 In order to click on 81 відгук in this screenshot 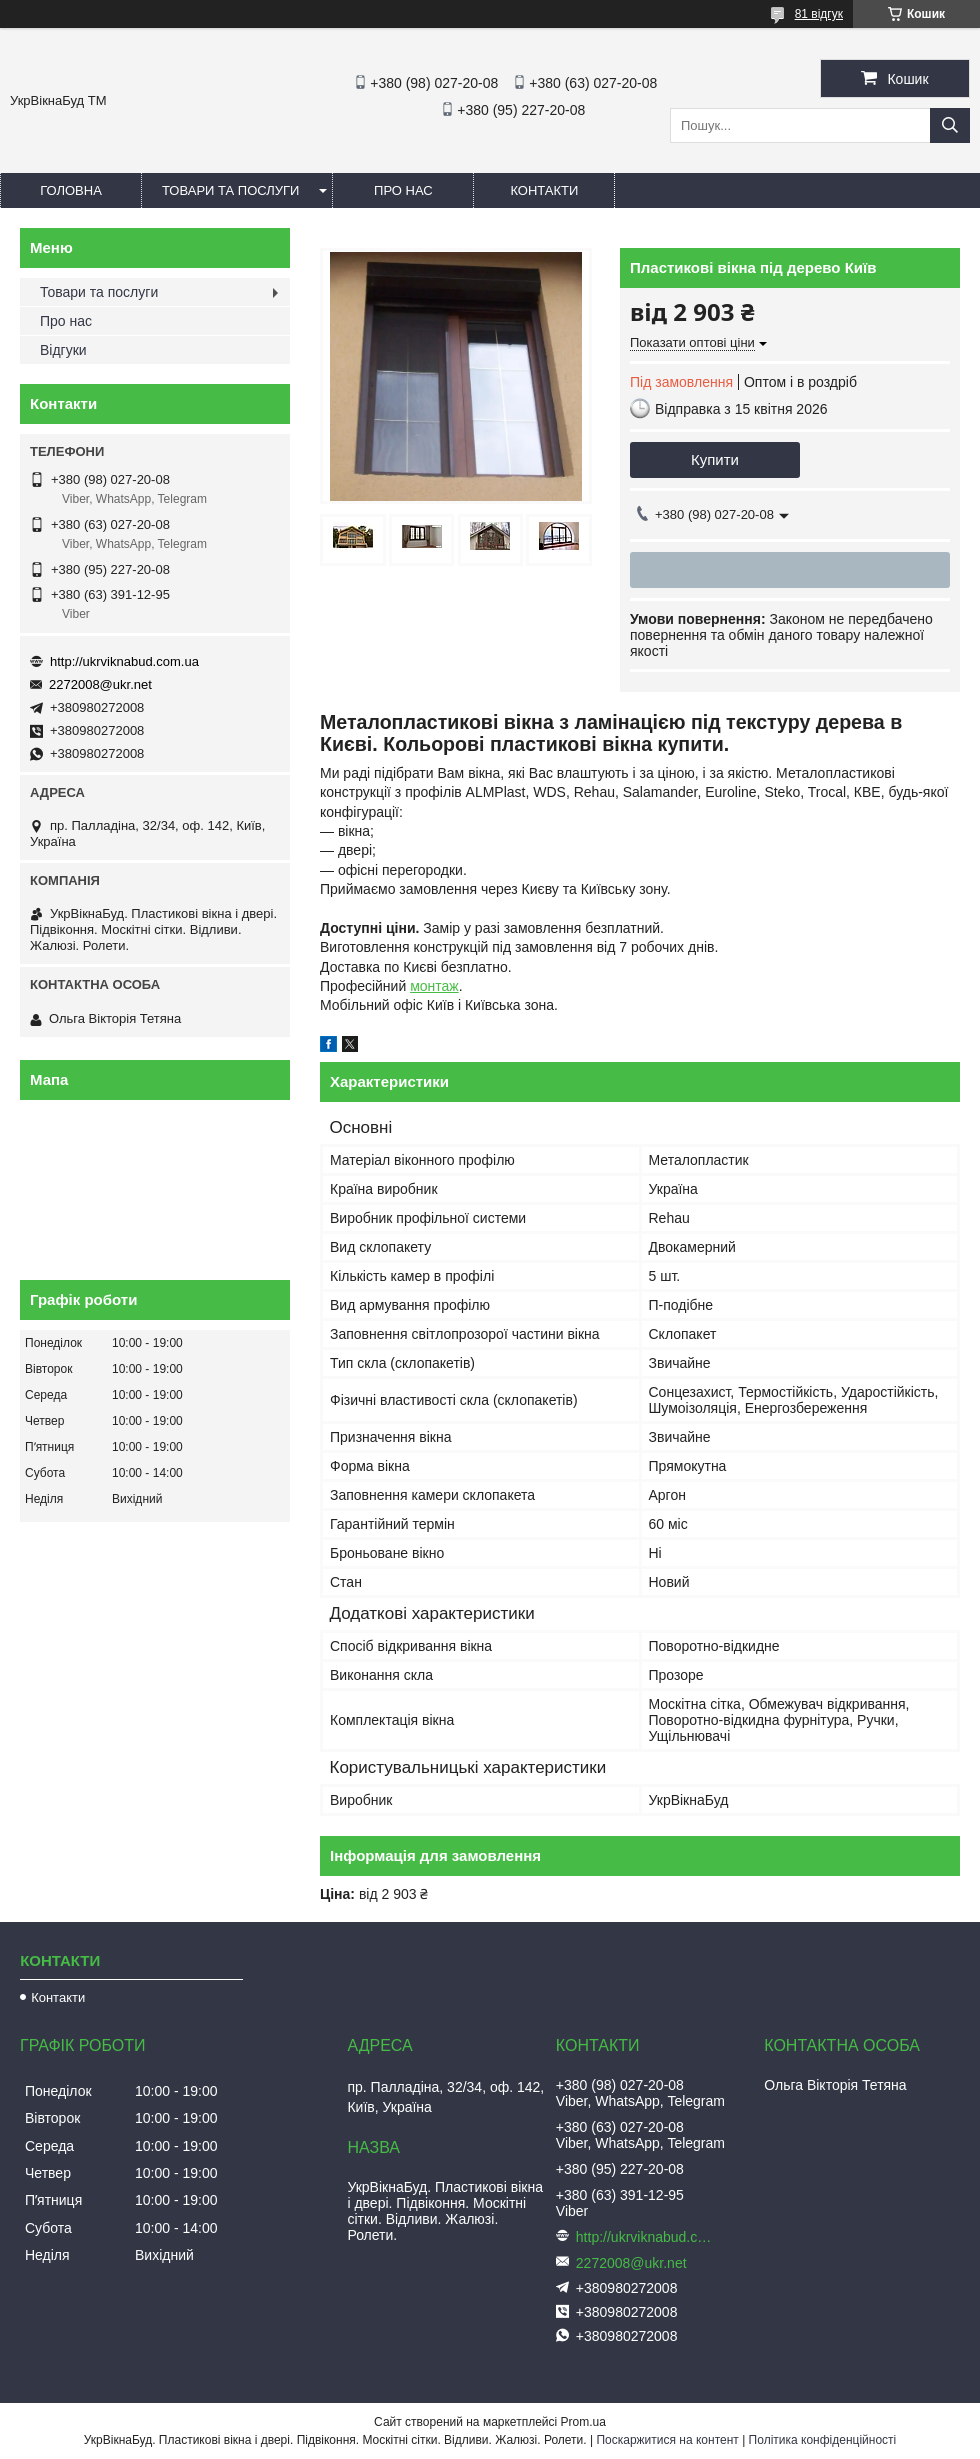, I will do `click(819, 14)`.